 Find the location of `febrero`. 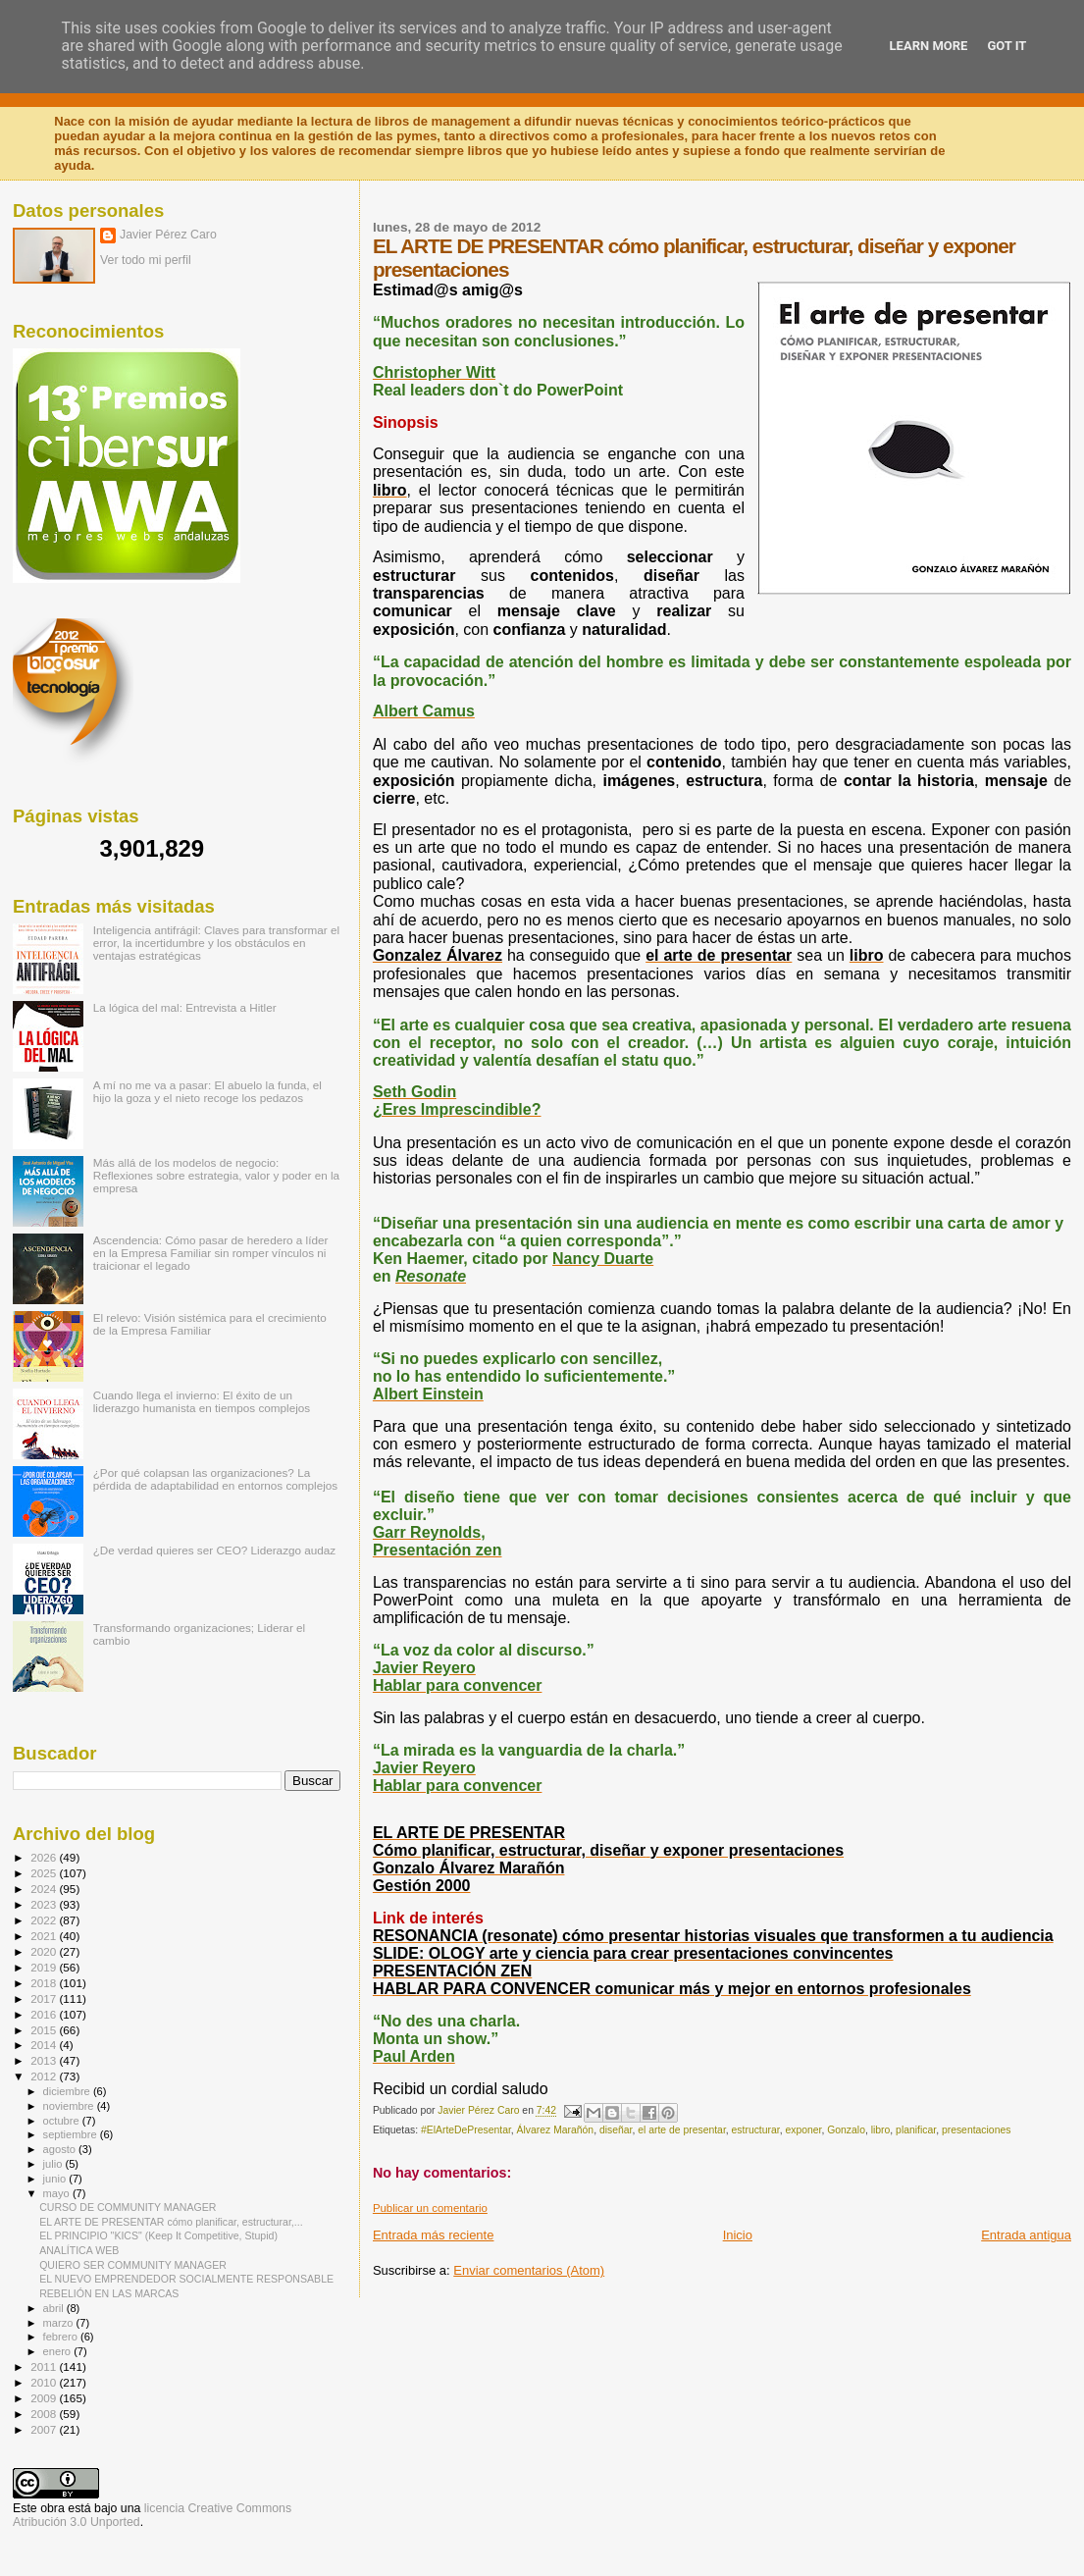

febrero is located at coordinates (61, 2336).